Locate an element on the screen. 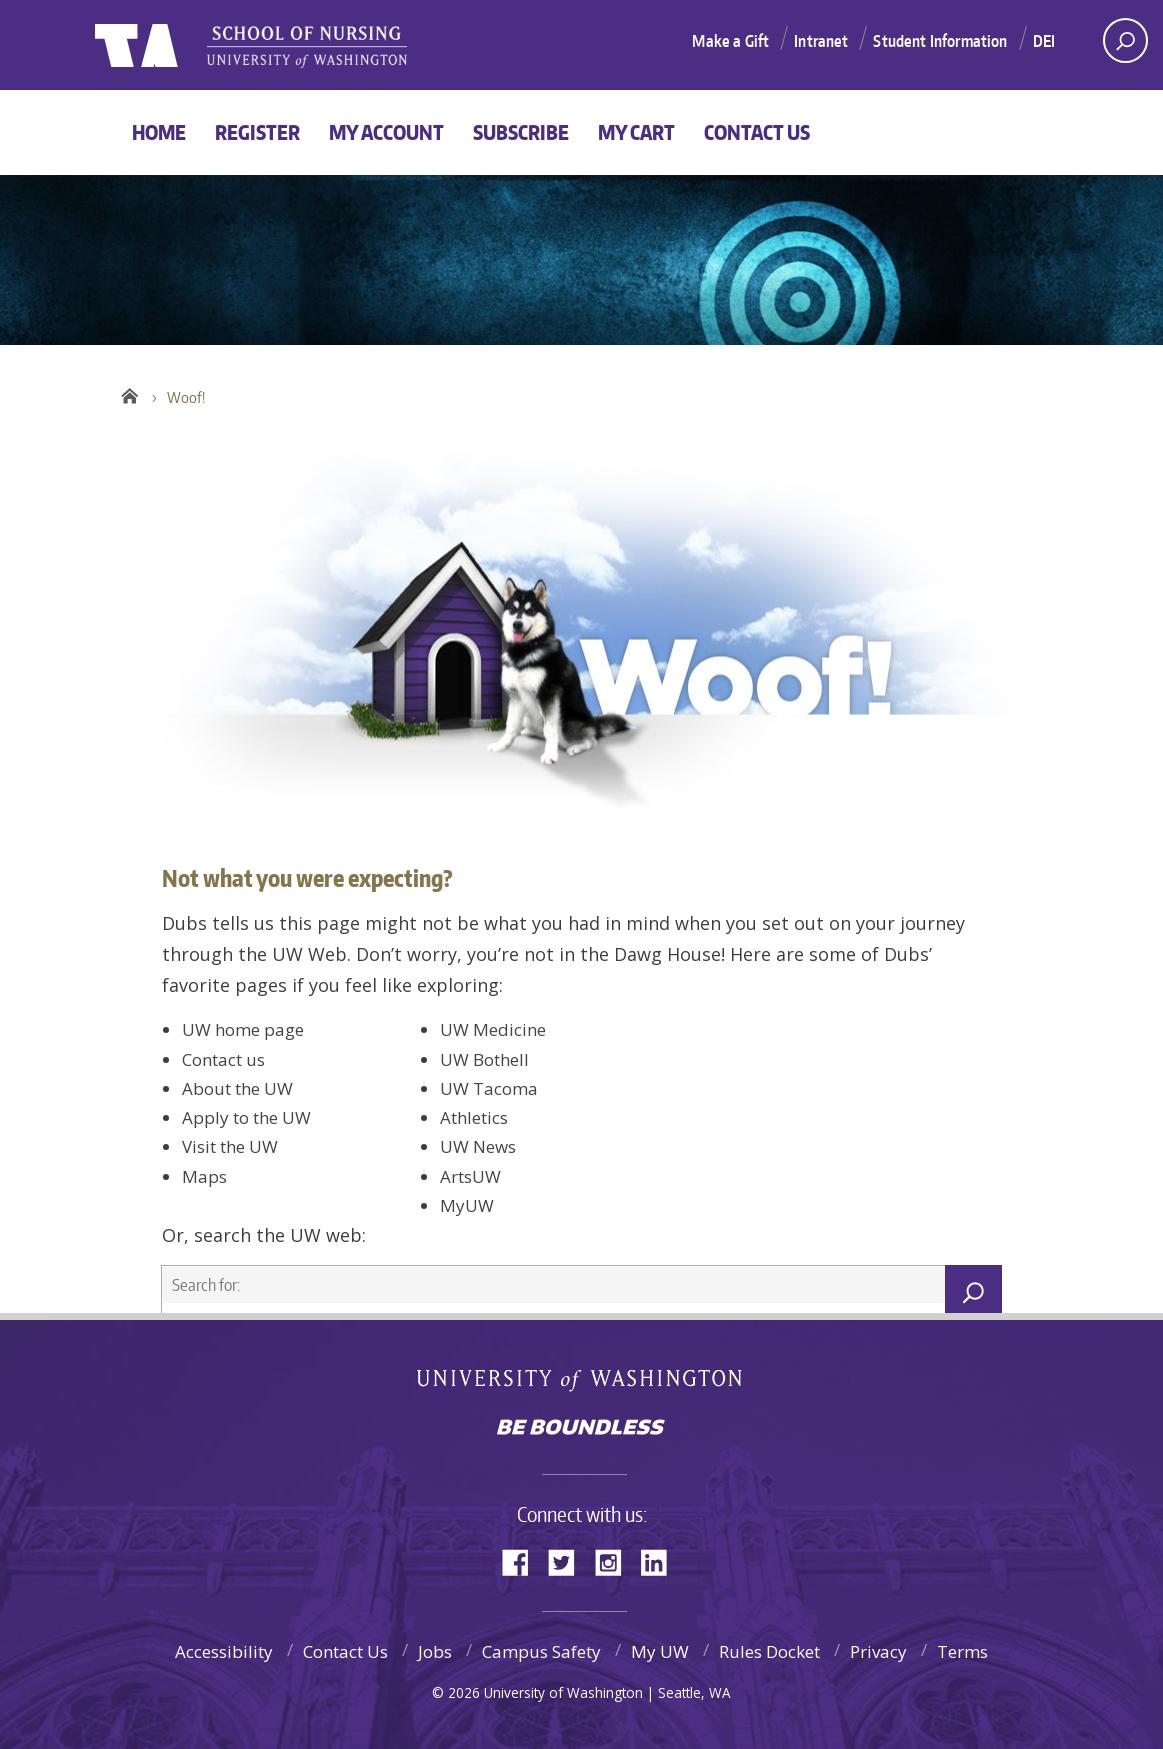 The height and width of the screenshot is (1749, 1163). Facebook is located at coordinates (523, 1560).